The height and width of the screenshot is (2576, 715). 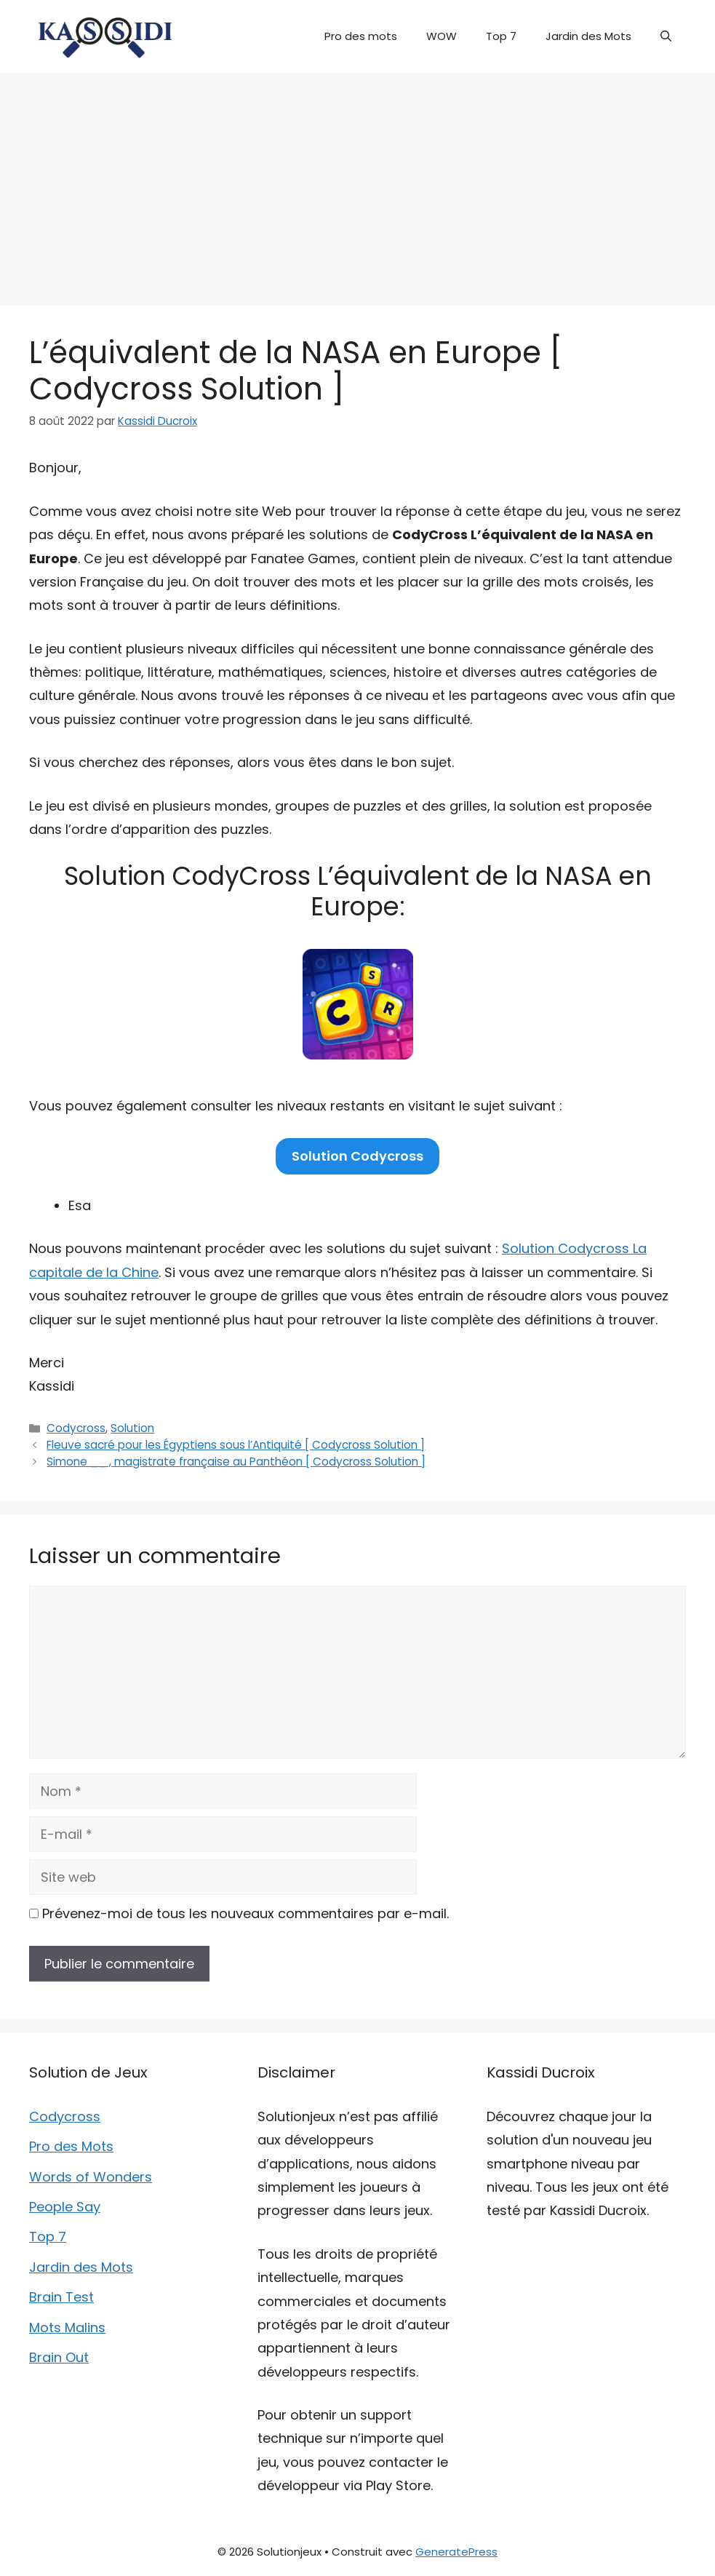 What do you see at coordinates (67, 2327) in the screenshot?
I see `Mots Malins` at bounding box center [67, 2327].